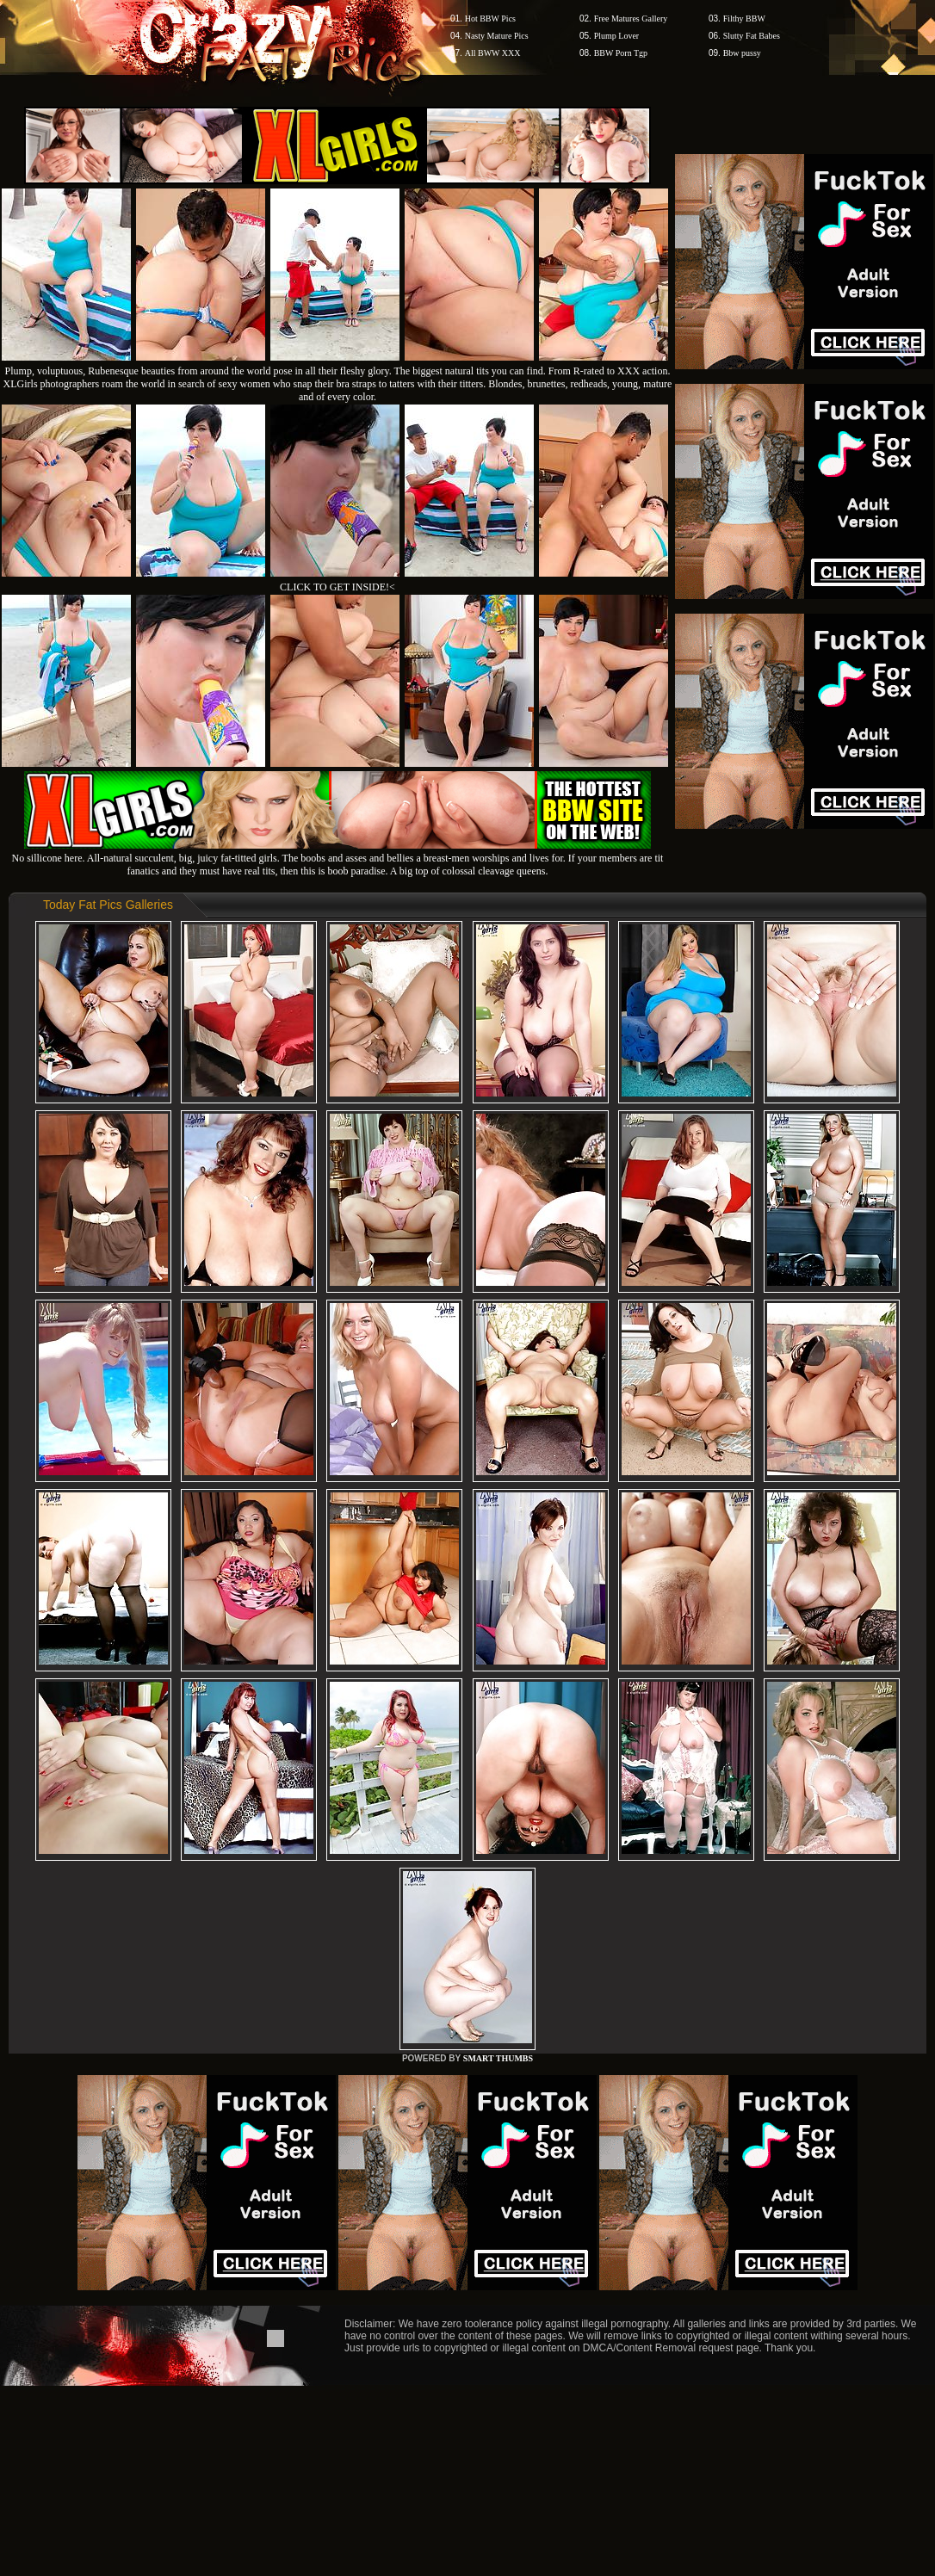  I want to click on Nasty Mature Pics, so click(497, 35).